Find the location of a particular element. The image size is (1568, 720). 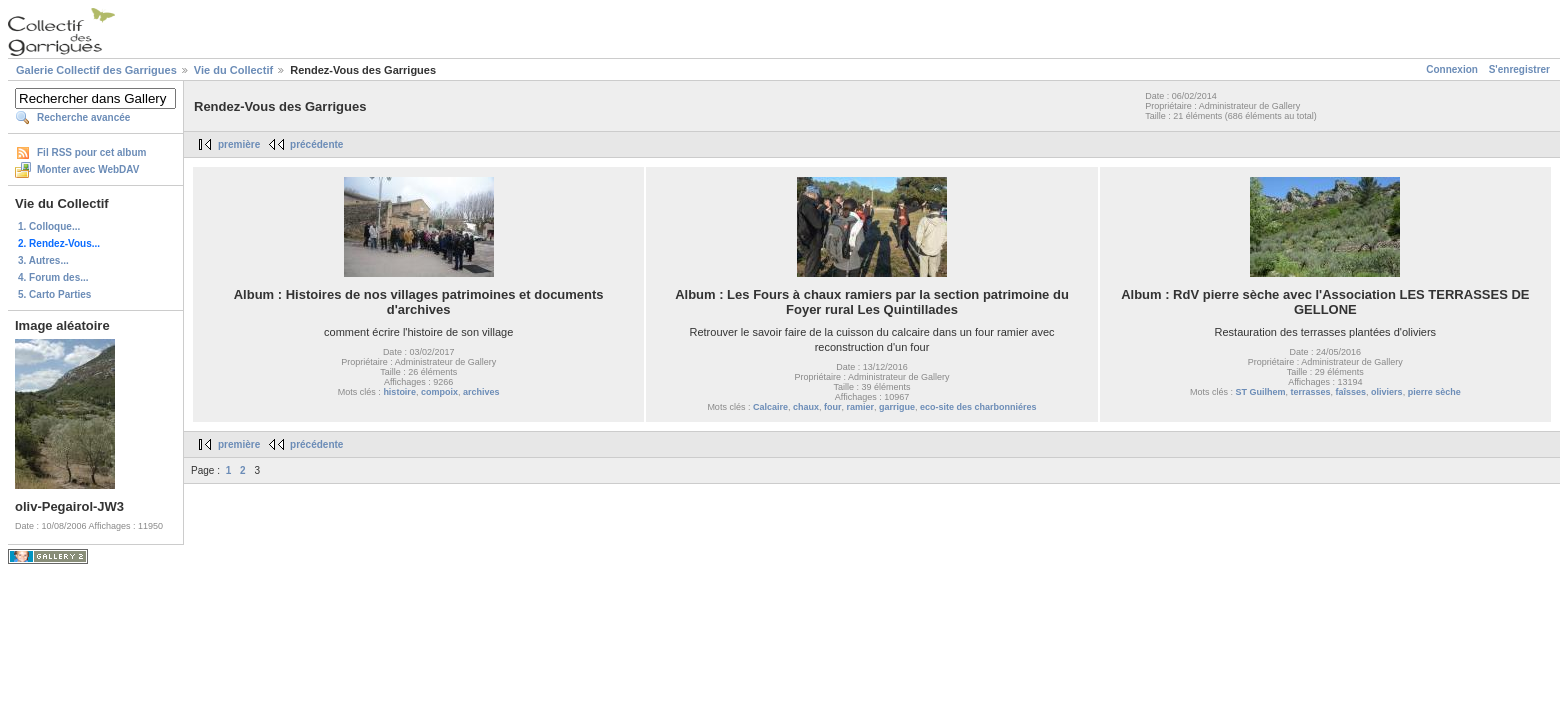

histoire is located at coordinates (399, 392).